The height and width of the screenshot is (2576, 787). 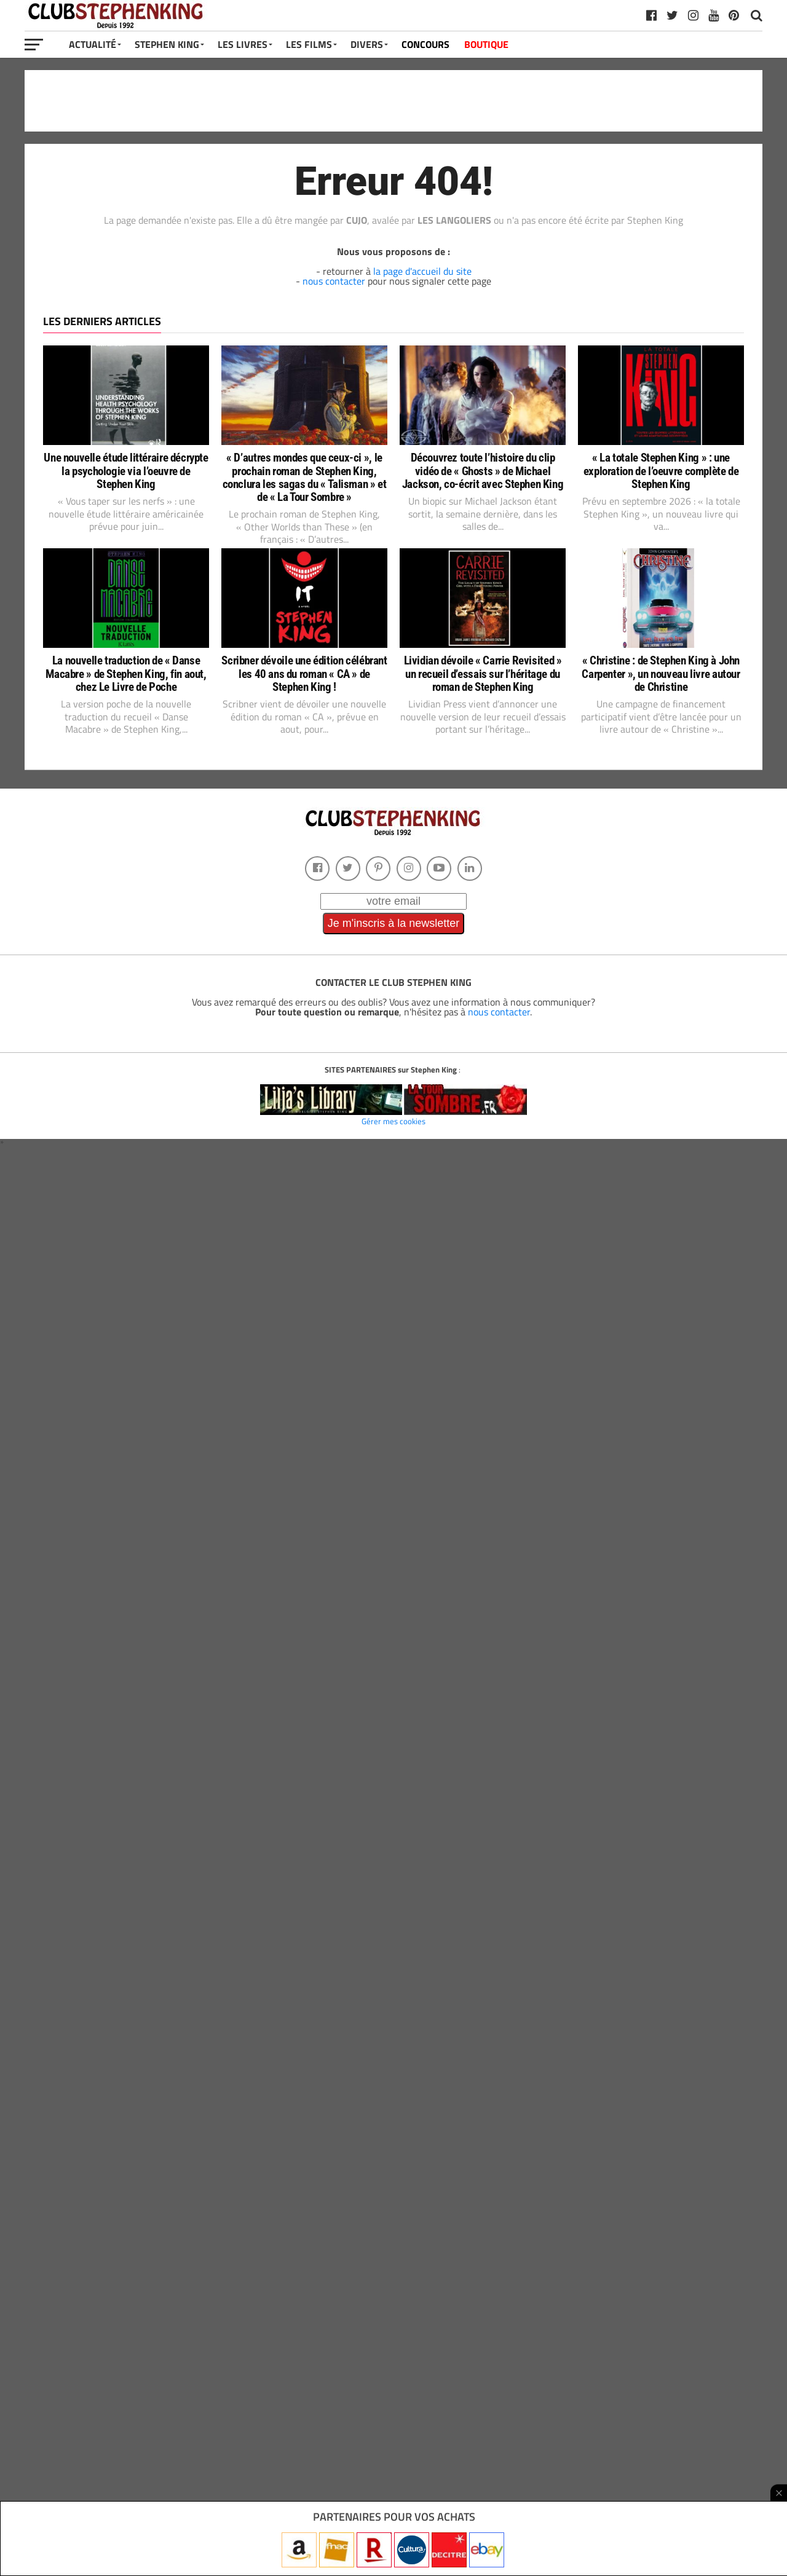 What do you see at coordinates (425, 44) in the screenshot?
I see `CONCOURS` at bounding box center [425, 44].